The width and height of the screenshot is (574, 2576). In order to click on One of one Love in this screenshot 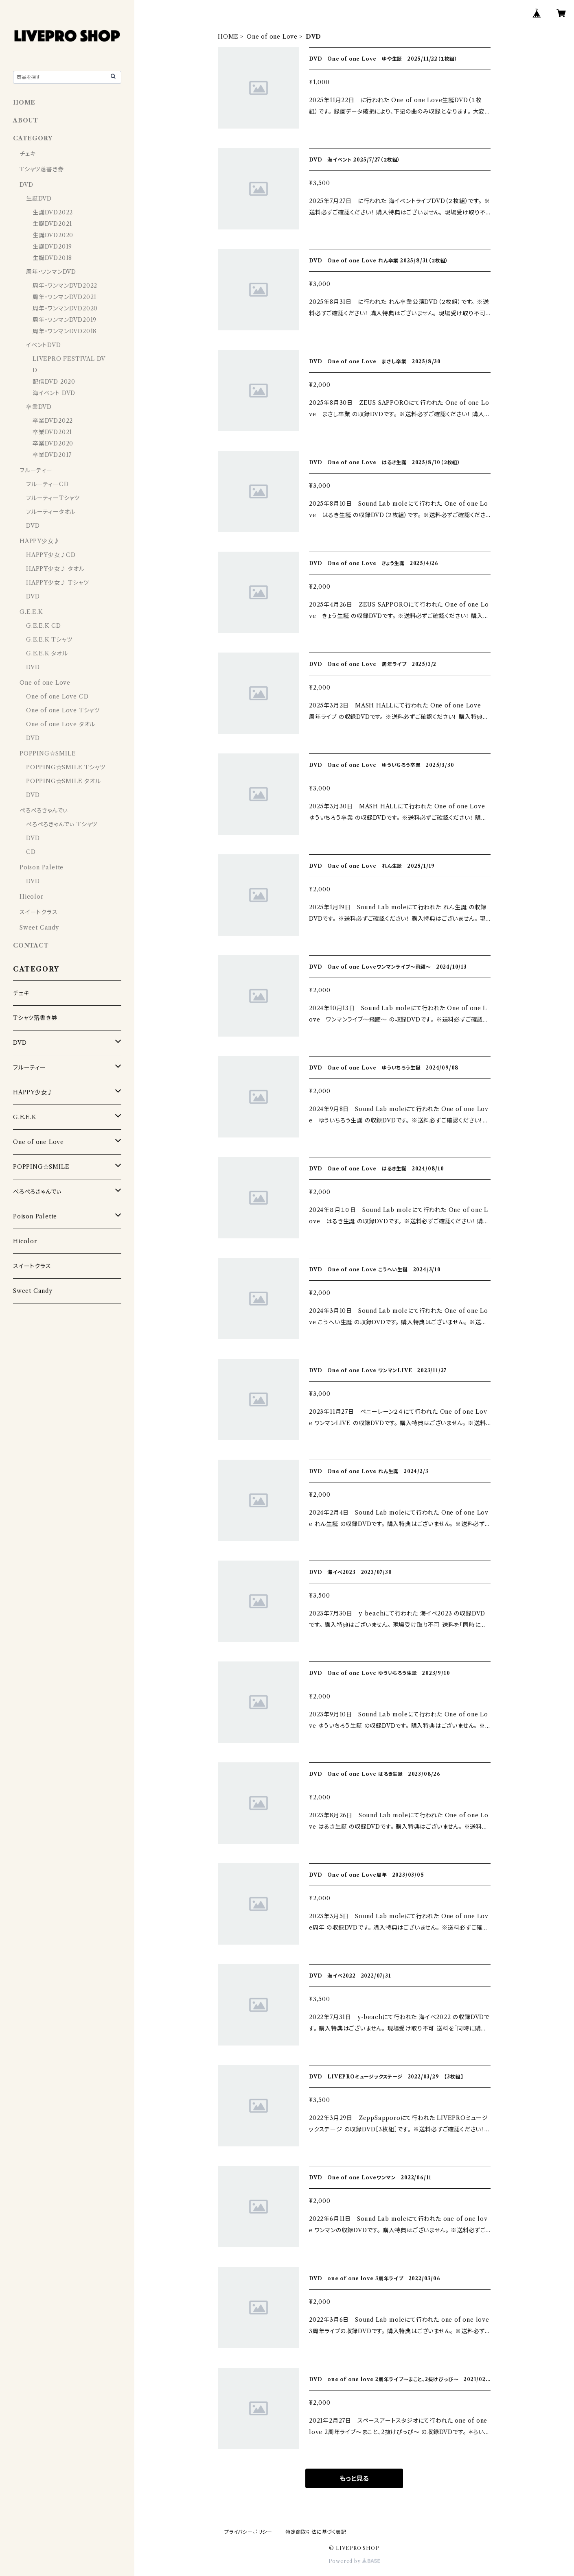, I will do `click(272, 36)`.